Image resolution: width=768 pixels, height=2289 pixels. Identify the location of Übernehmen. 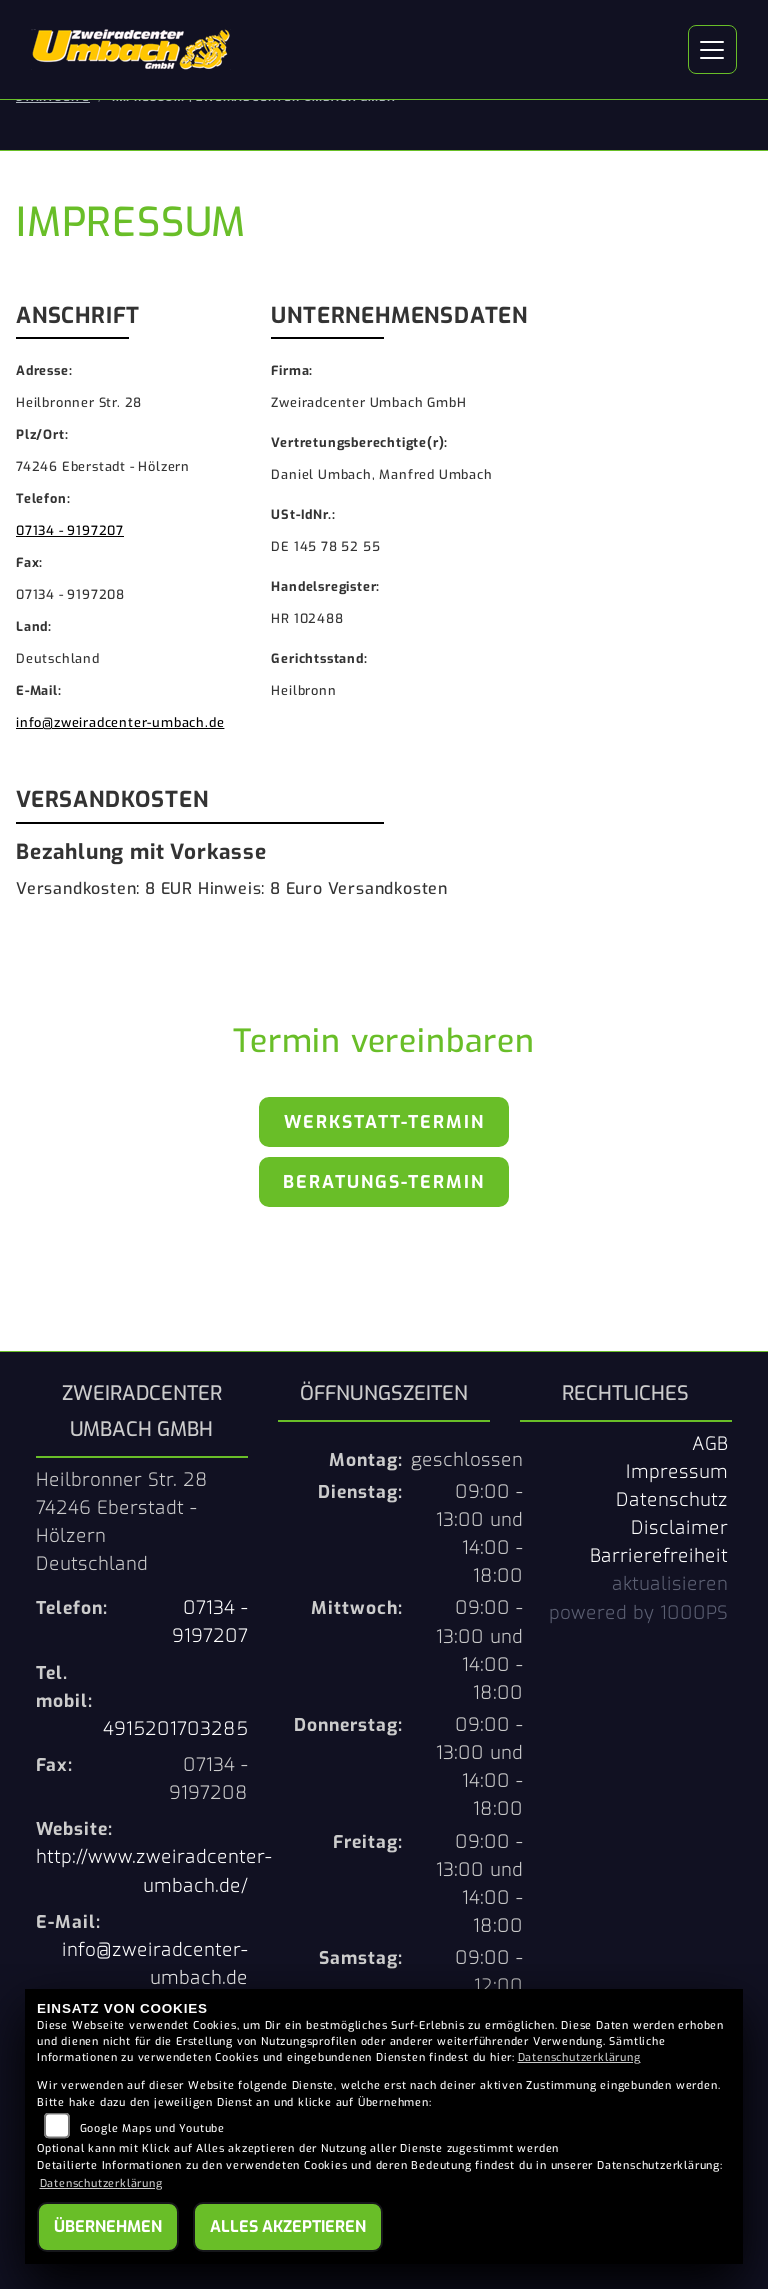
(108, 2226).